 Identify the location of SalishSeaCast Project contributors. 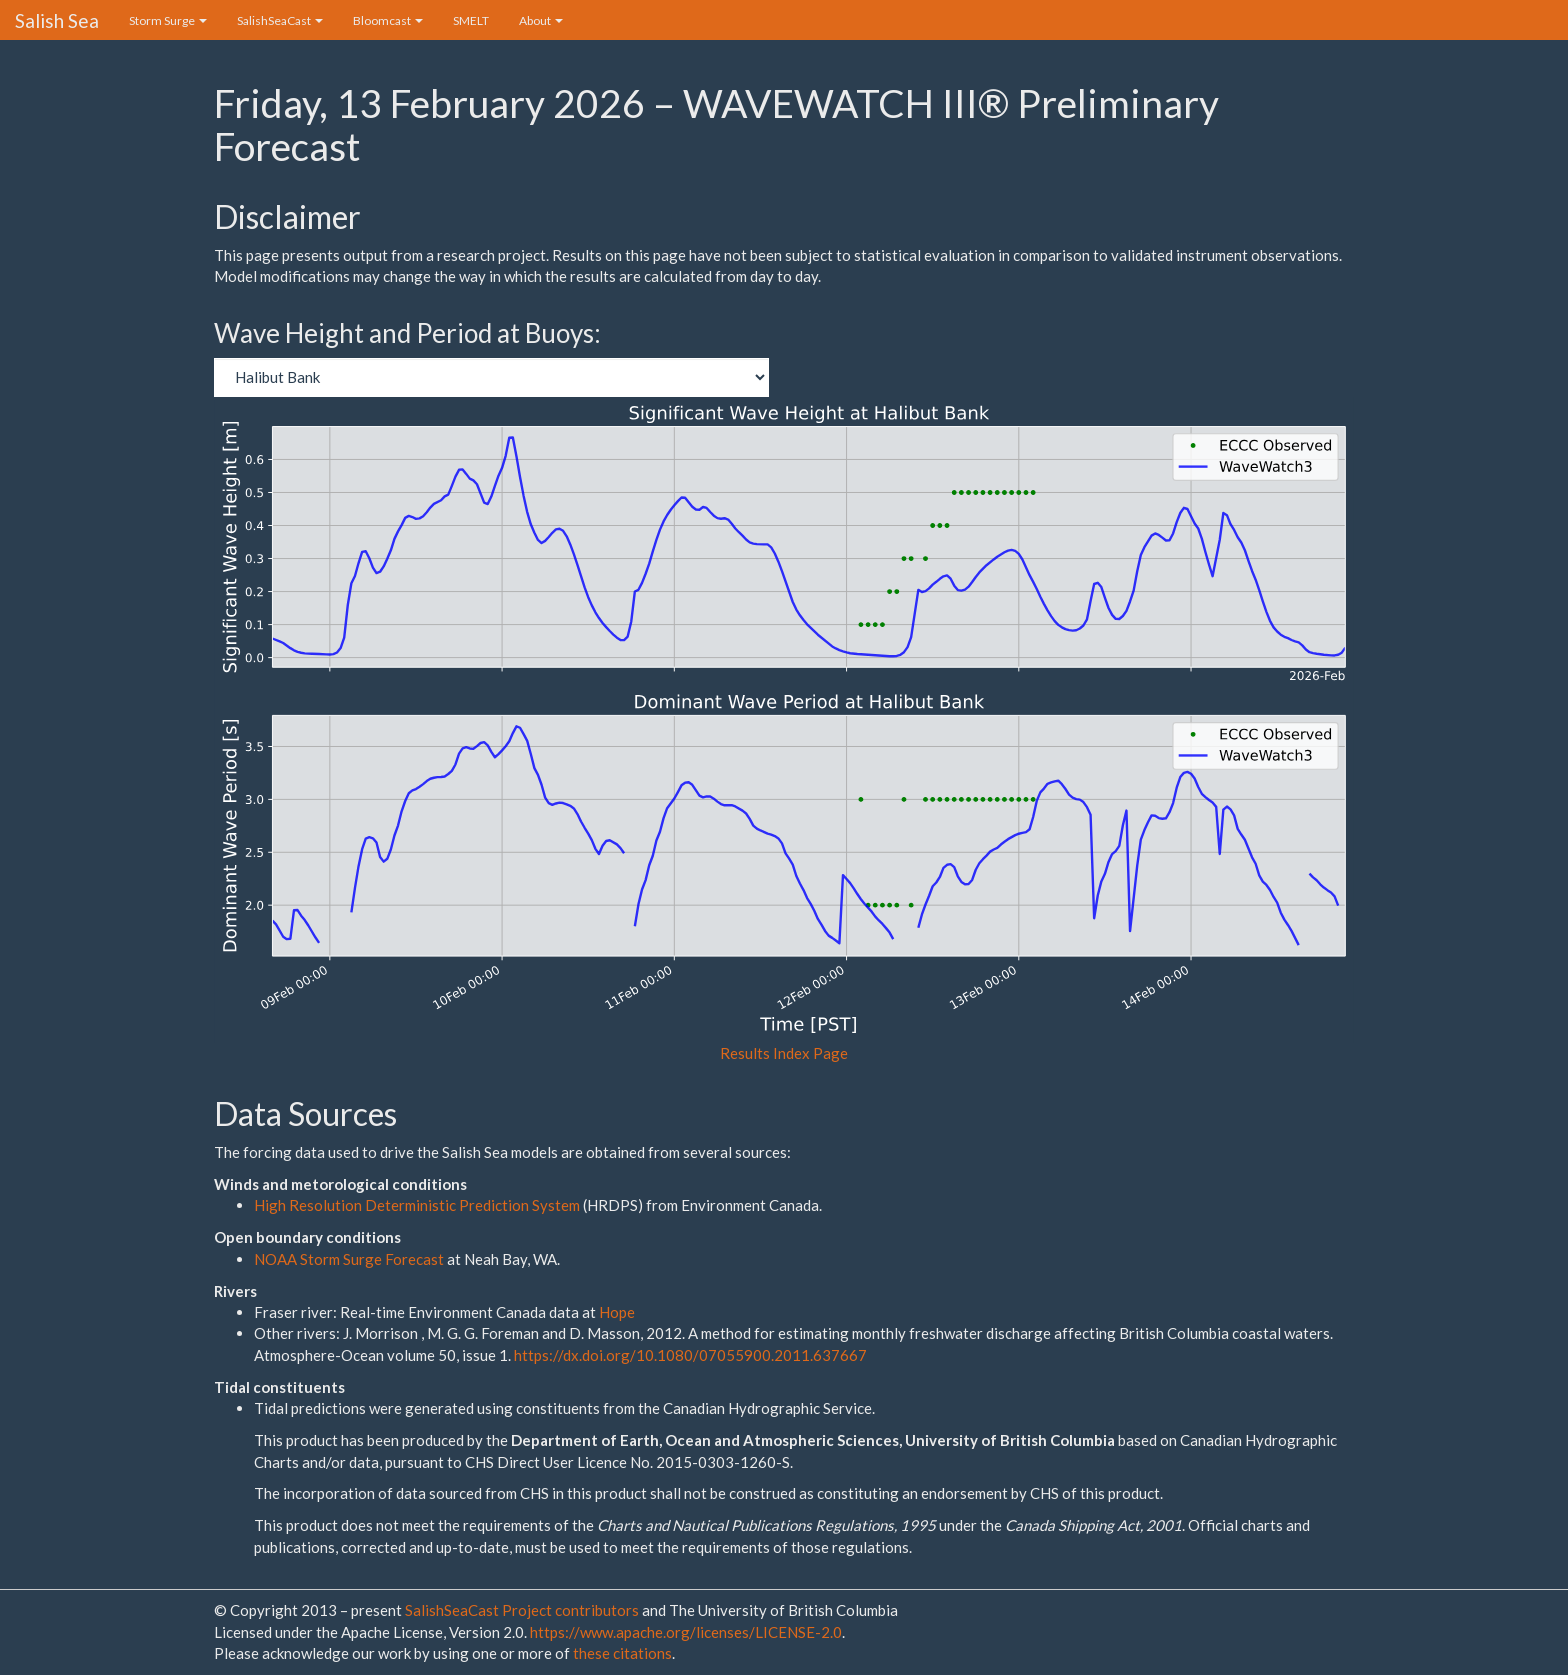
(523, 1610).